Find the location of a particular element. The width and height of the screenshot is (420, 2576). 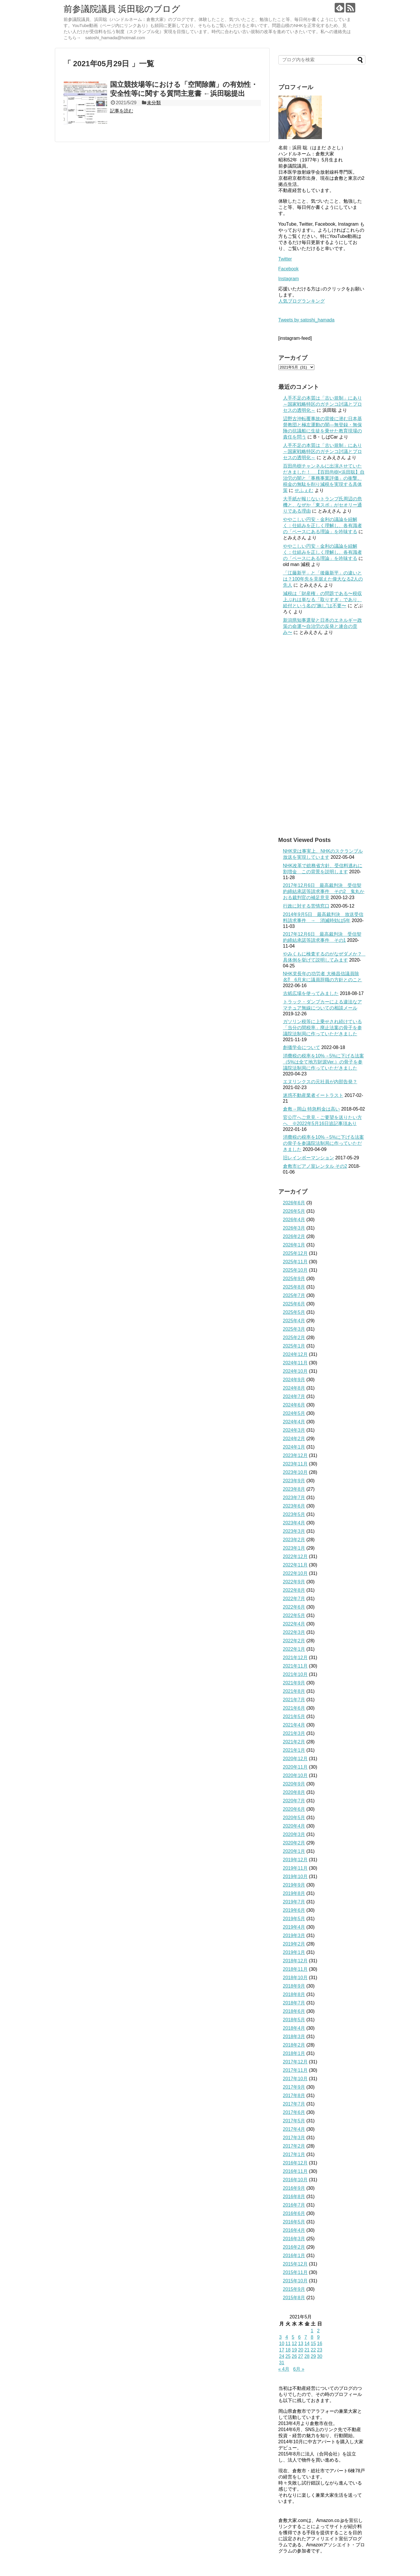

2021年1月 is located at coordinates (294, 1750).